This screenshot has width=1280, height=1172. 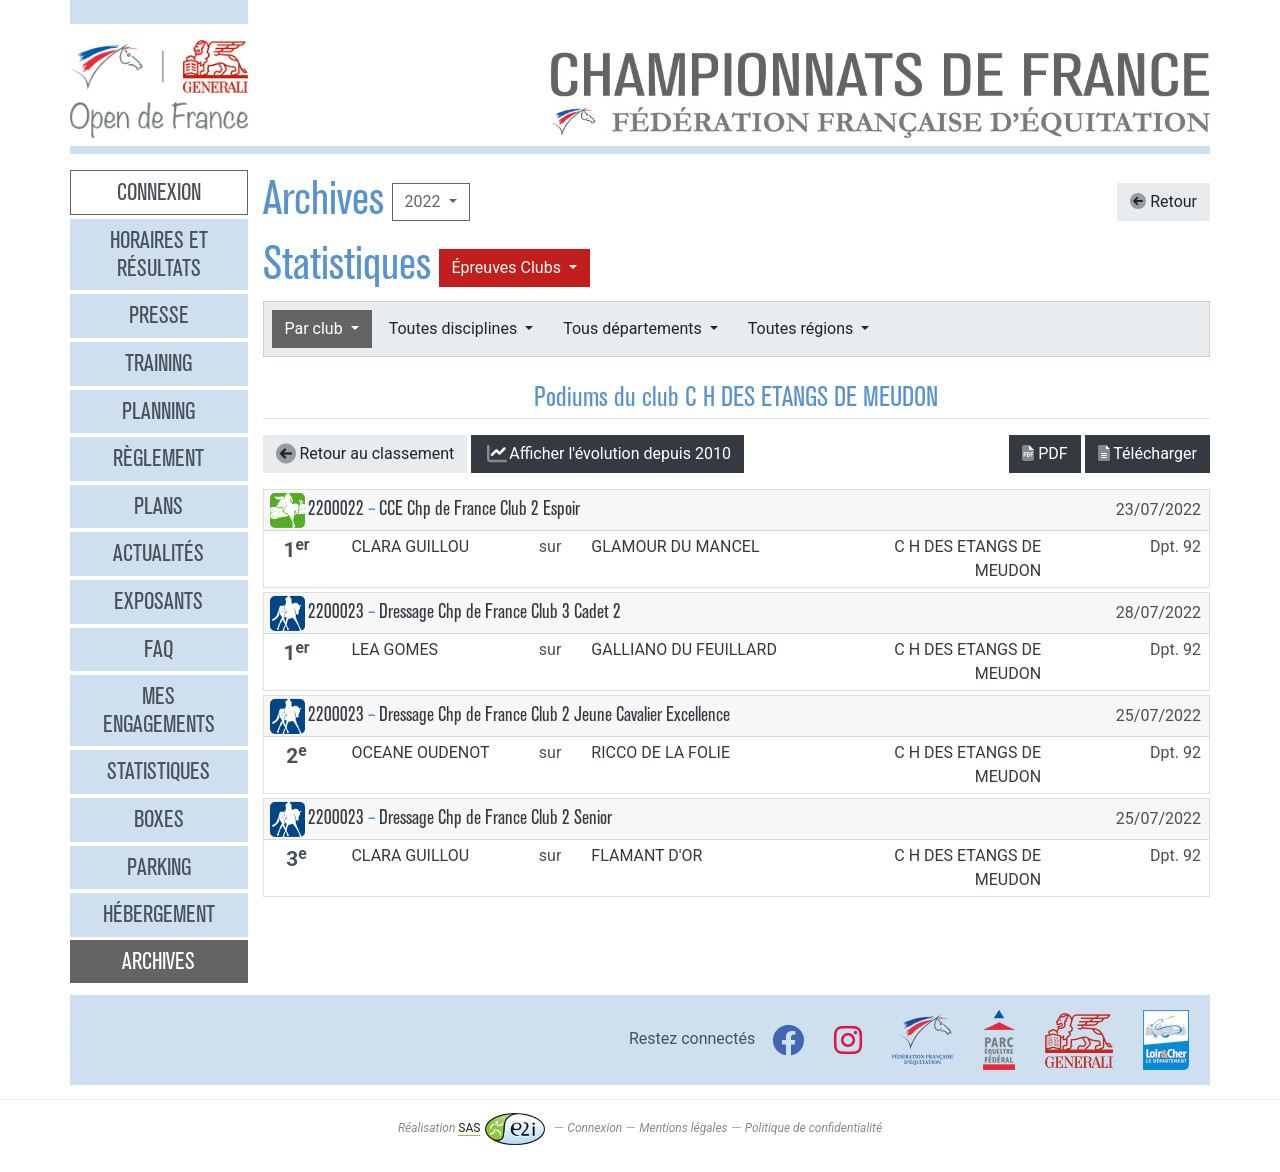 I want to click on GALLIANO DU FEUILLARD, so click(x=684, y=649).